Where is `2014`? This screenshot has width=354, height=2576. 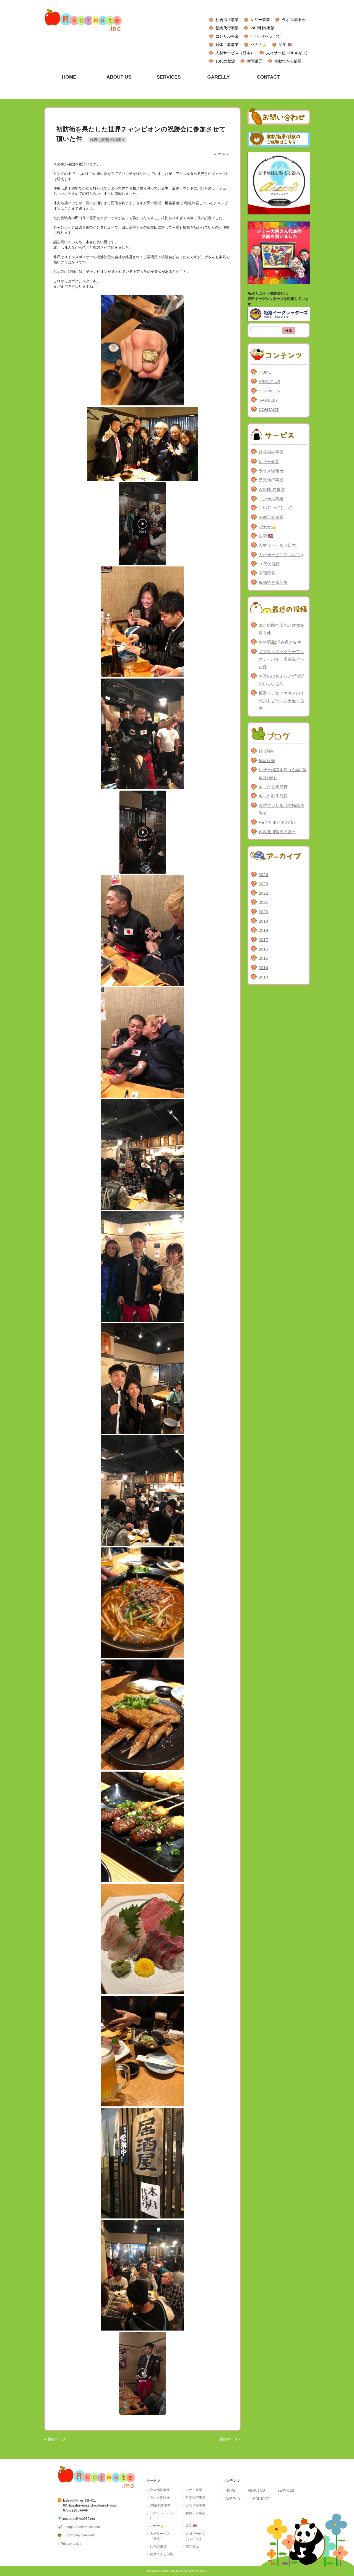
2014 is located at coordinates (263, 967).